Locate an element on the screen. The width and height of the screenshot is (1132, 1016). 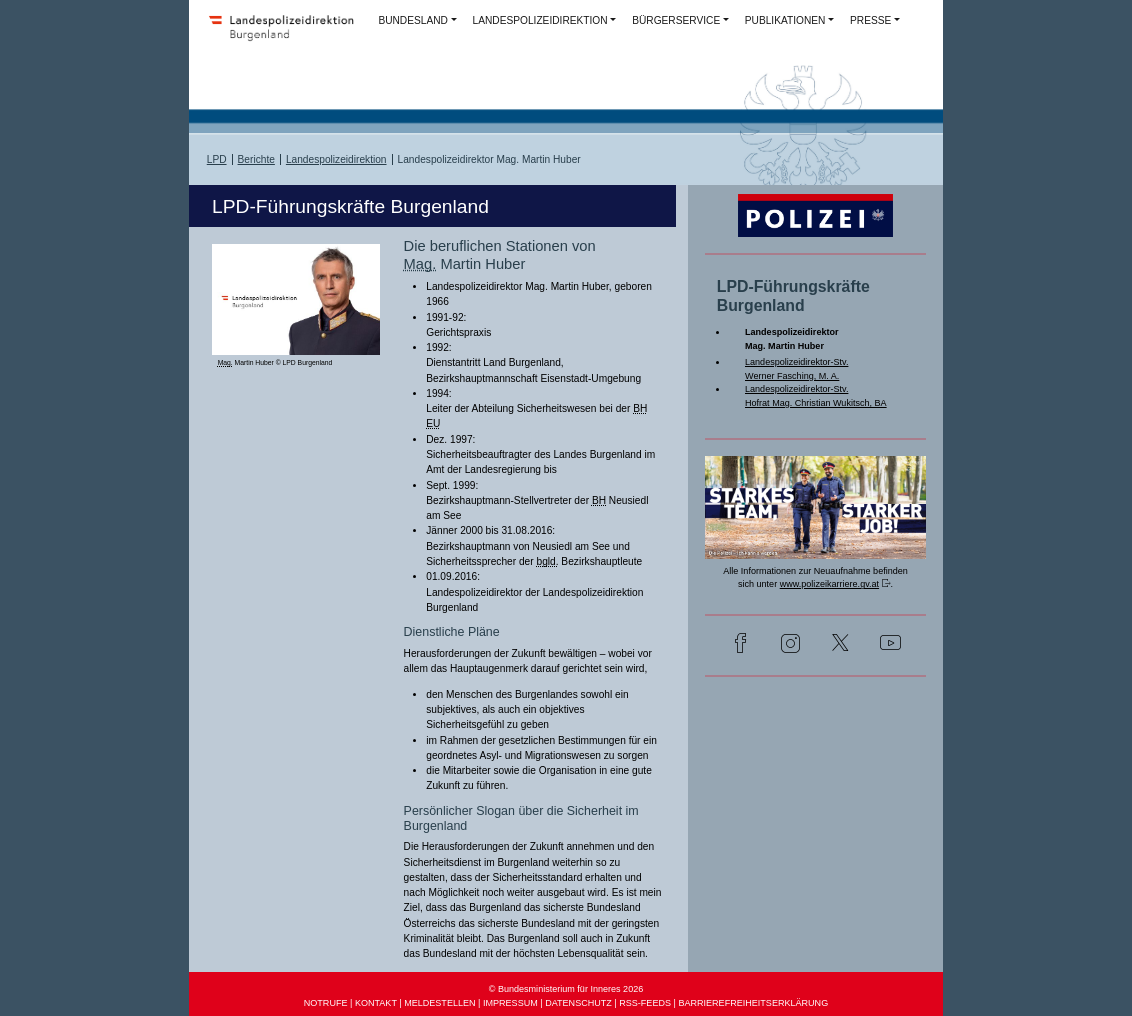
IMPRESSUM is located at coordinates (510, 1003).